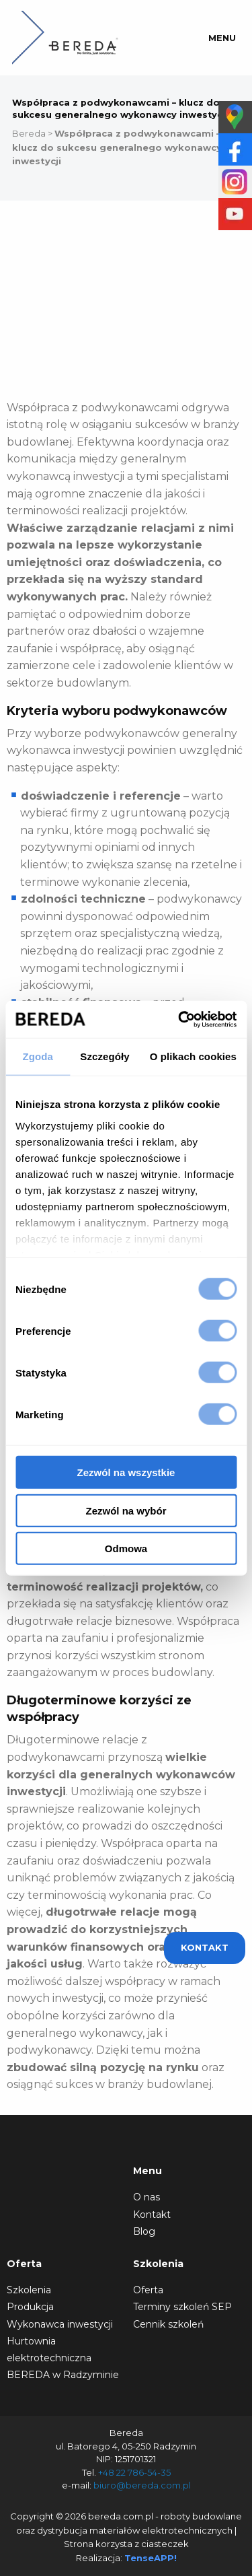 The height and width of the screenshot is (2576, 252). I want to click on Szczegóły [tab], so click(104, 1056).